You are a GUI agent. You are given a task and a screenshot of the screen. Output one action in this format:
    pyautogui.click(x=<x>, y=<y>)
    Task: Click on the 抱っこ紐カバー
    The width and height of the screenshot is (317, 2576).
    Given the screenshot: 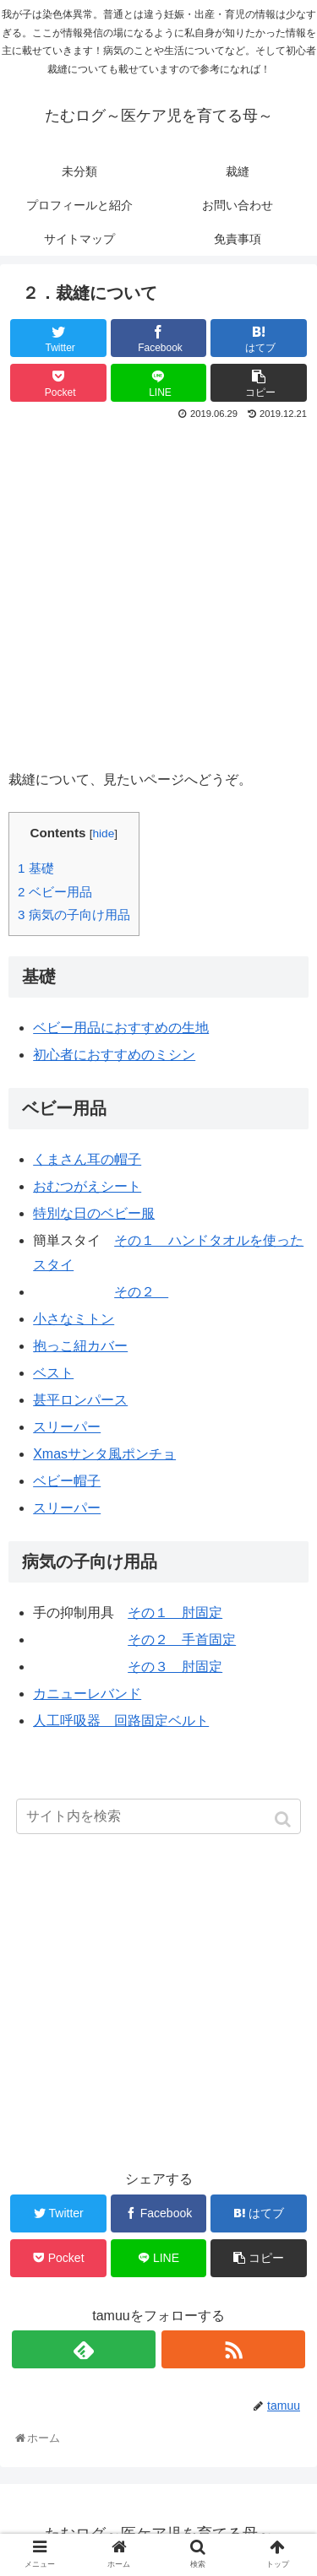 What is the action you would take?
    pyautogui.click(x=80, y=1346)
    